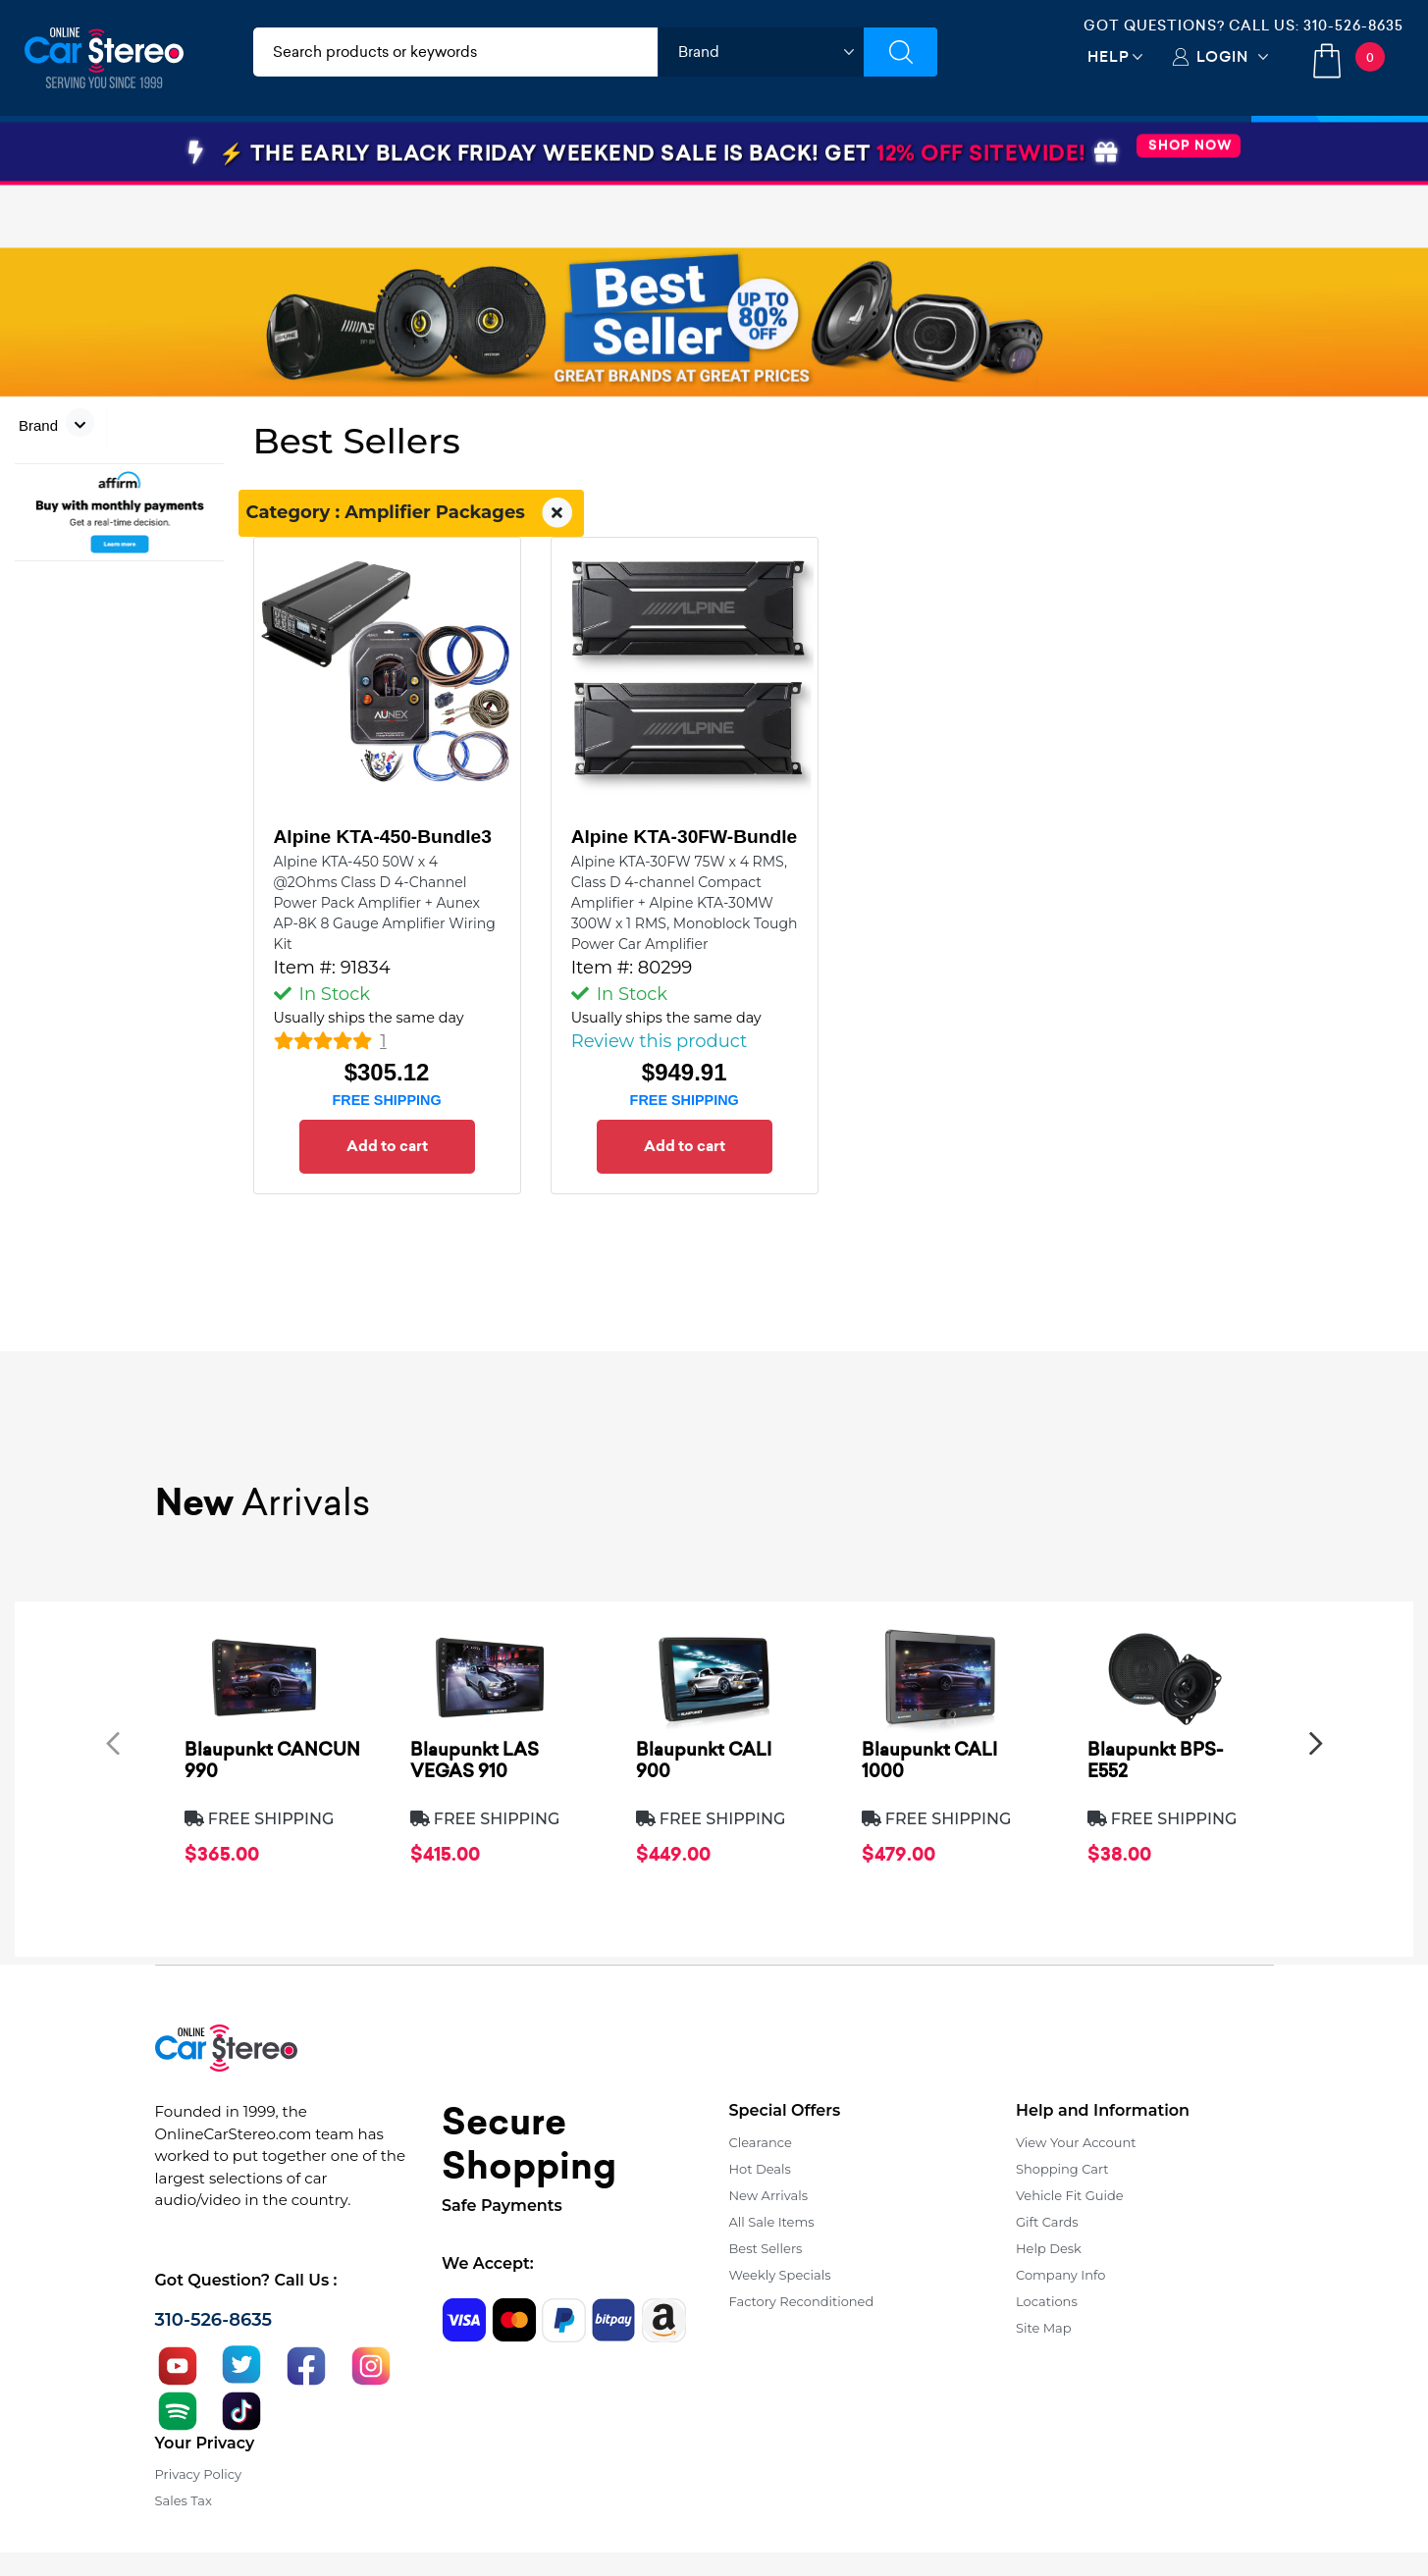  What do you see at coordinates (1070, 2195) in the screenshot?
I see `Vehicle Fit Guide` at bounding box center [1070, 2195].